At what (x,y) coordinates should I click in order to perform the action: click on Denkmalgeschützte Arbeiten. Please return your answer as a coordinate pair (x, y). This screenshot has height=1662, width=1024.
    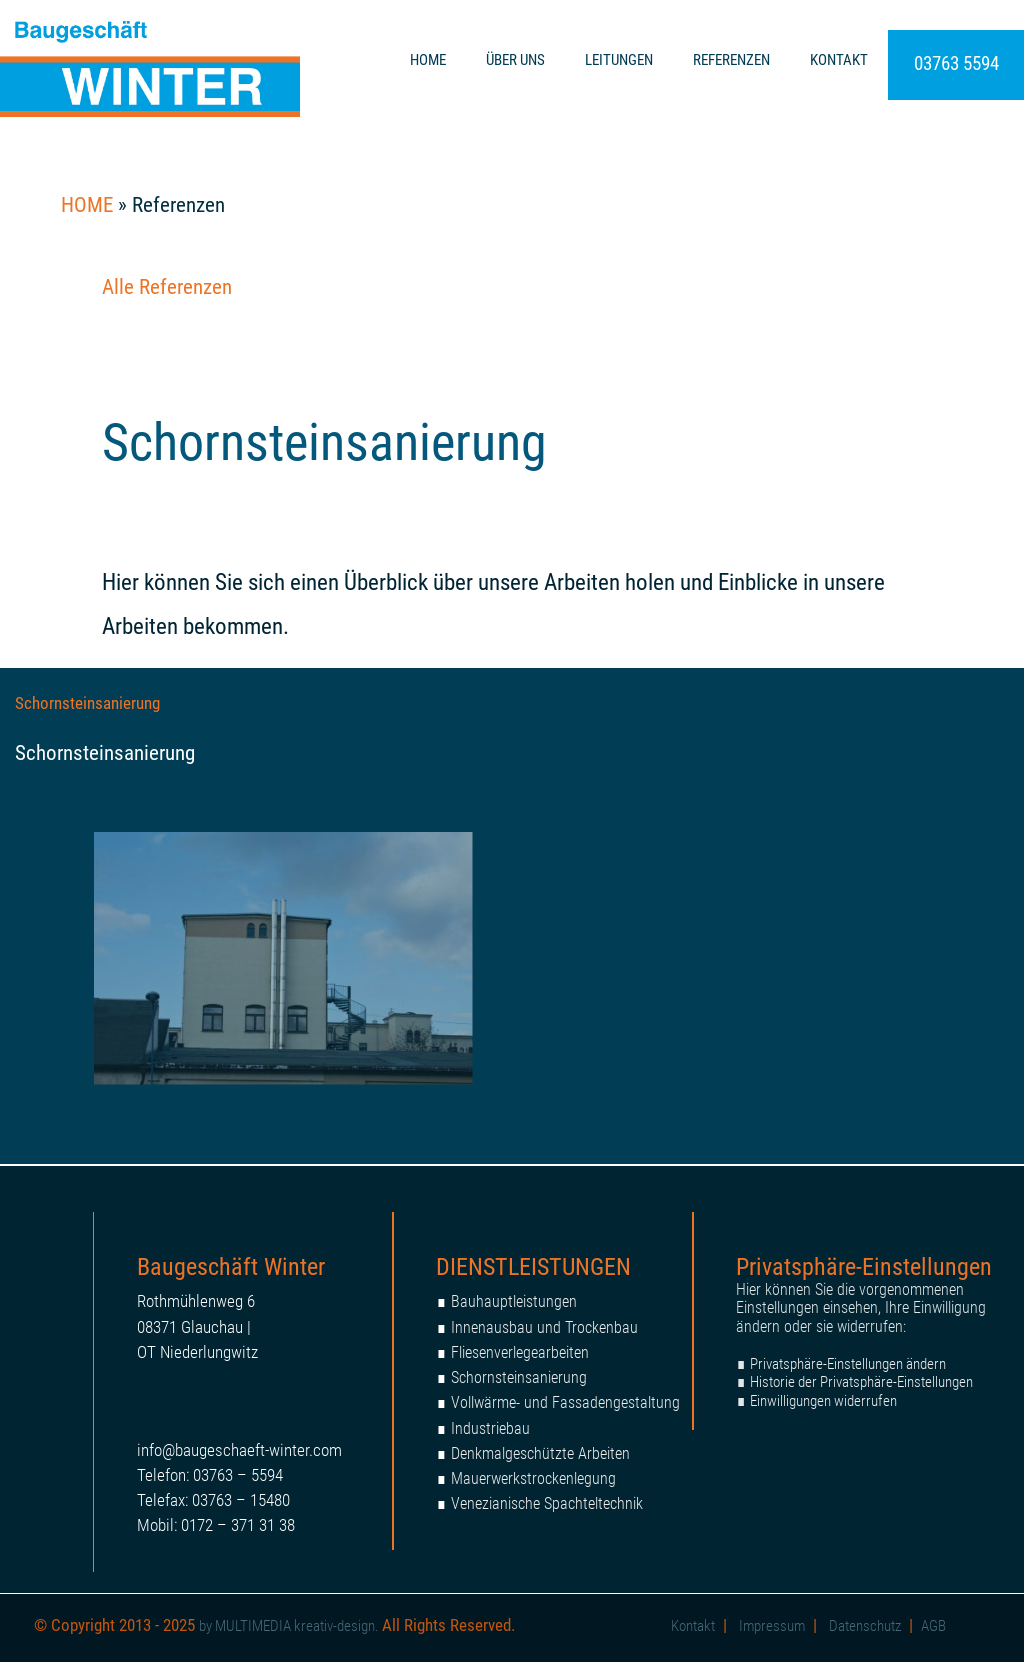
    Looking at the image, I should click on (540, 1453).